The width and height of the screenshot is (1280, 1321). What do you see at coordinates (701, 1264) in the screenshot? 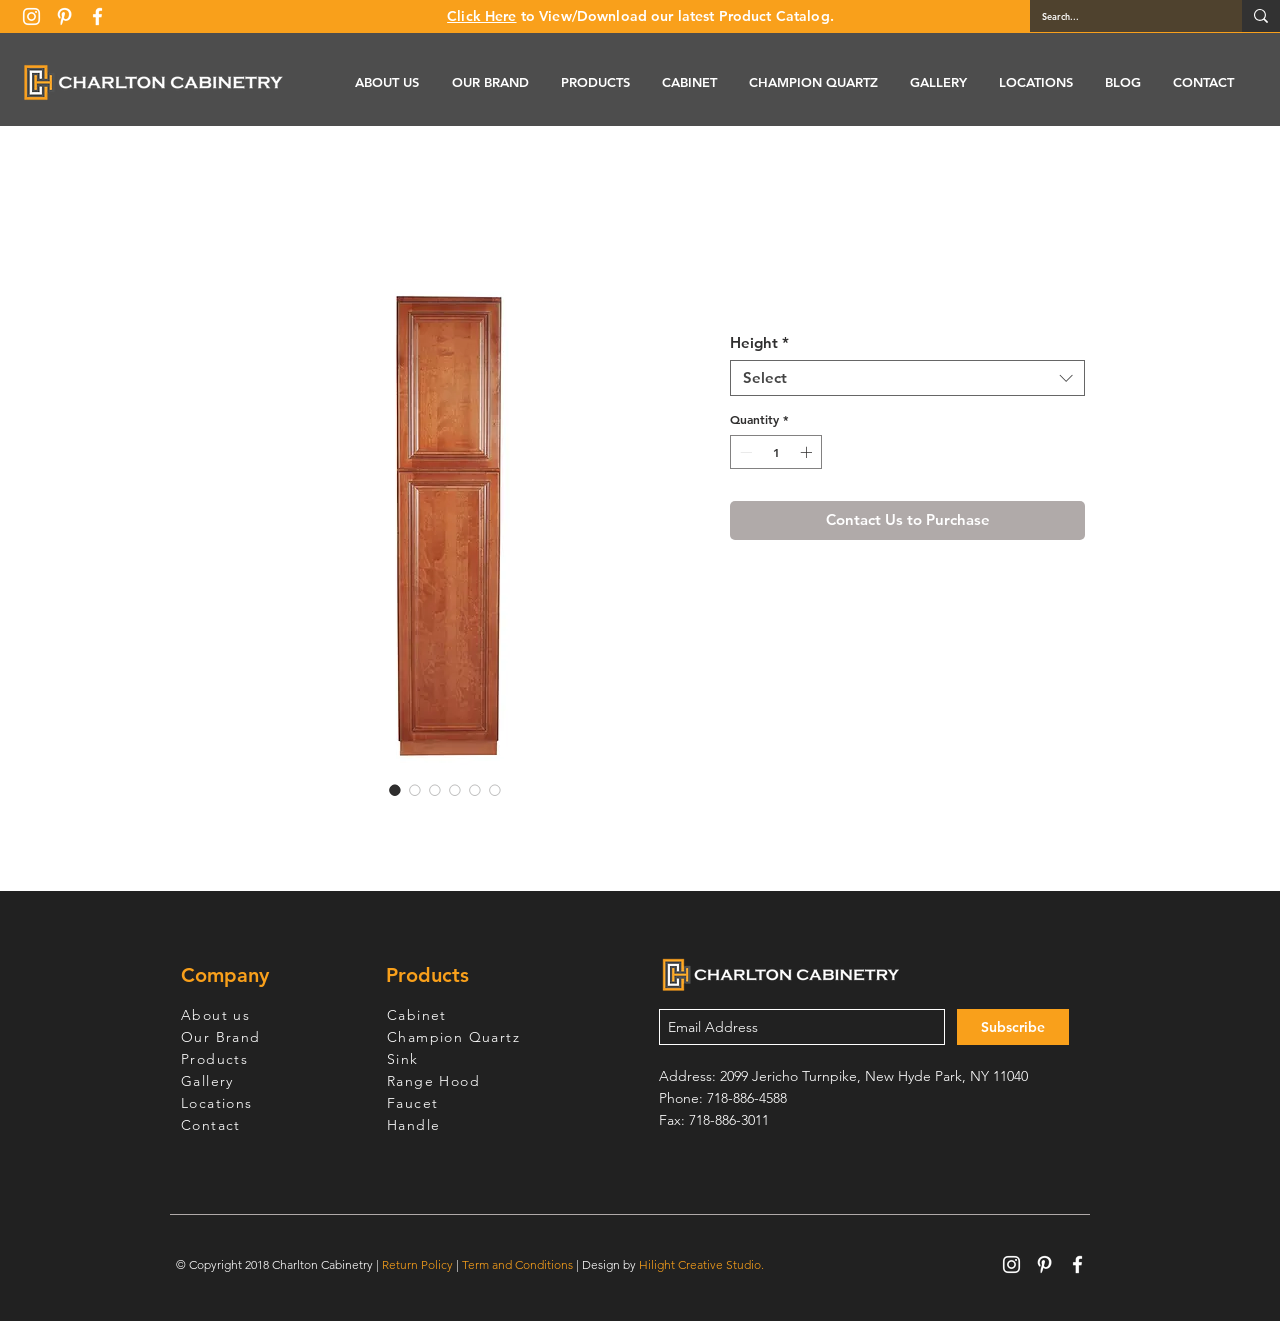
I see `Hilight Creative Studio.` at bounding box center [701, 1264].